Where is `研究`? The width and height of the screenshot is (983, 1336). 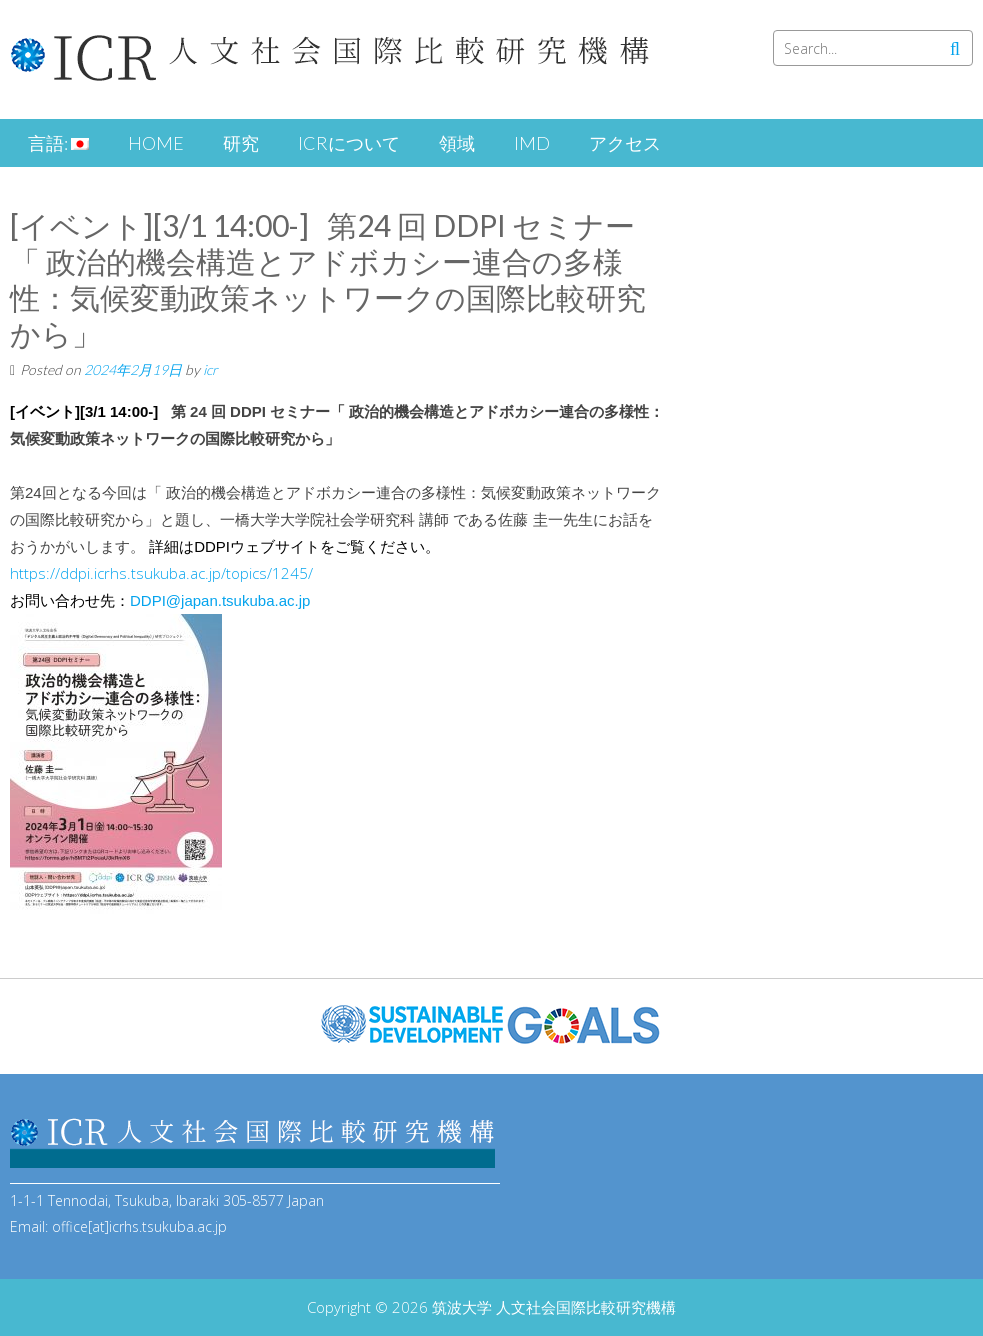
研究 is located at coordinates (241, 143).